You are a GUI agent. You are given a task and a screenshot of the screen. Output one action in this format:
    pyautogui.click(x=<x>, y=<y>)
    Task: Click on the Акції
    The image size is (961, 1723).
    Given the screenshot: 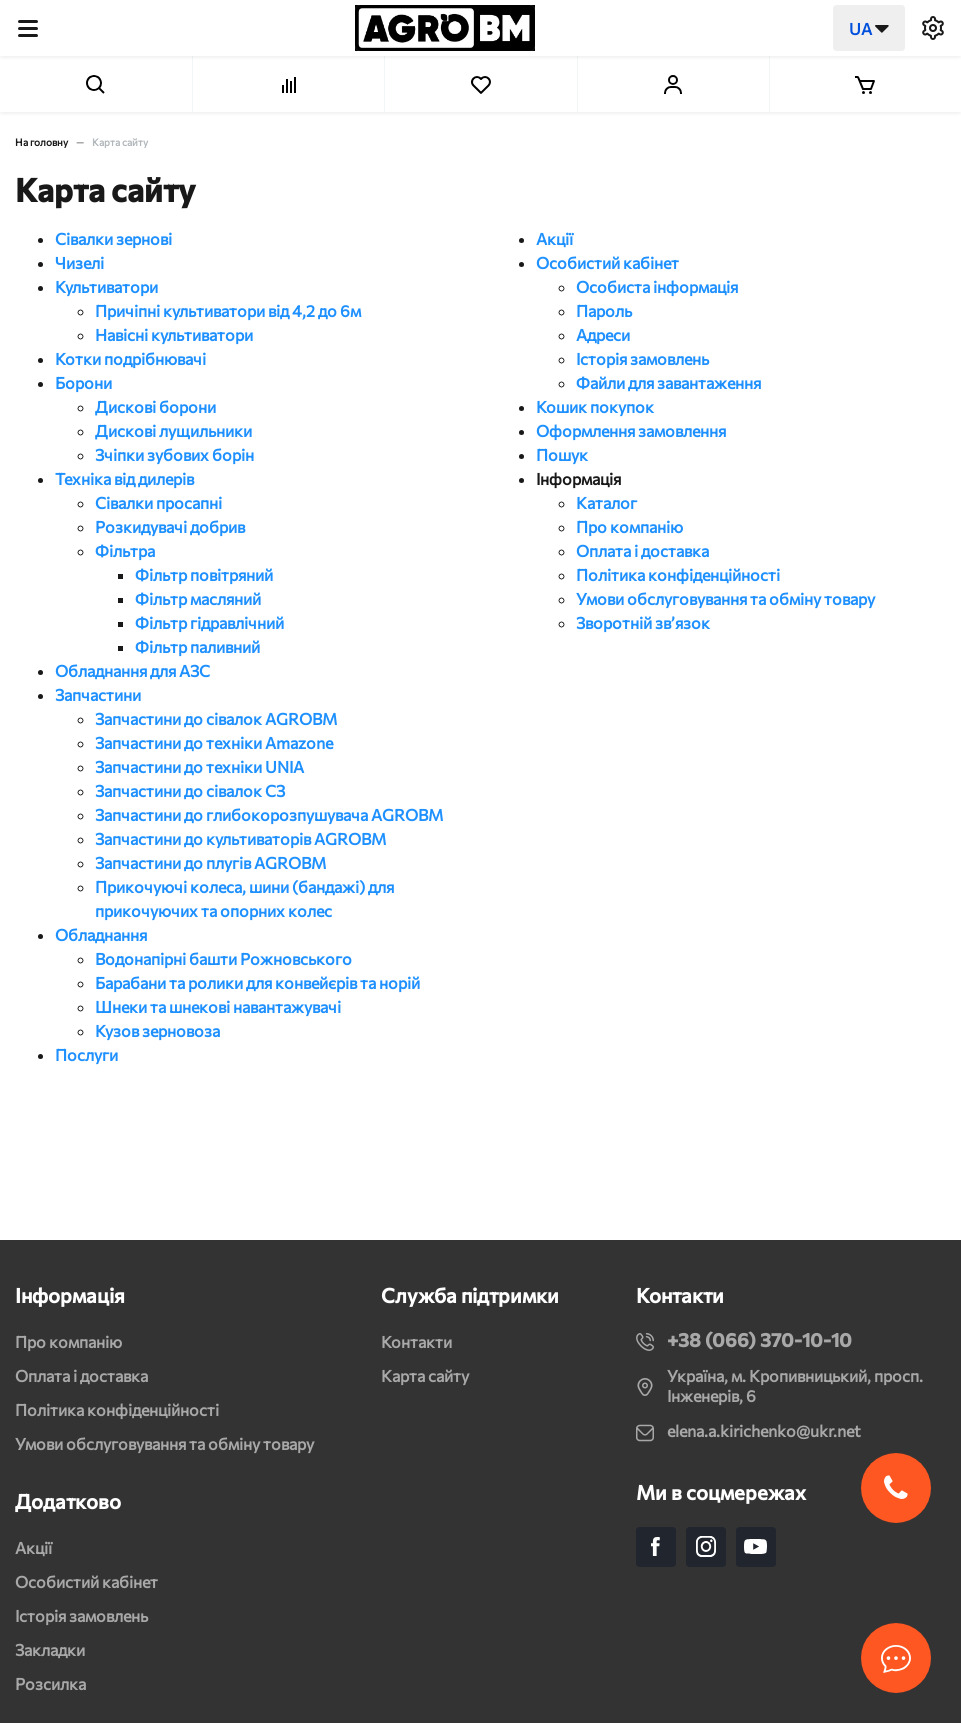 What is the action you would take?
    pyautogui.click(x=554, y=238)
    